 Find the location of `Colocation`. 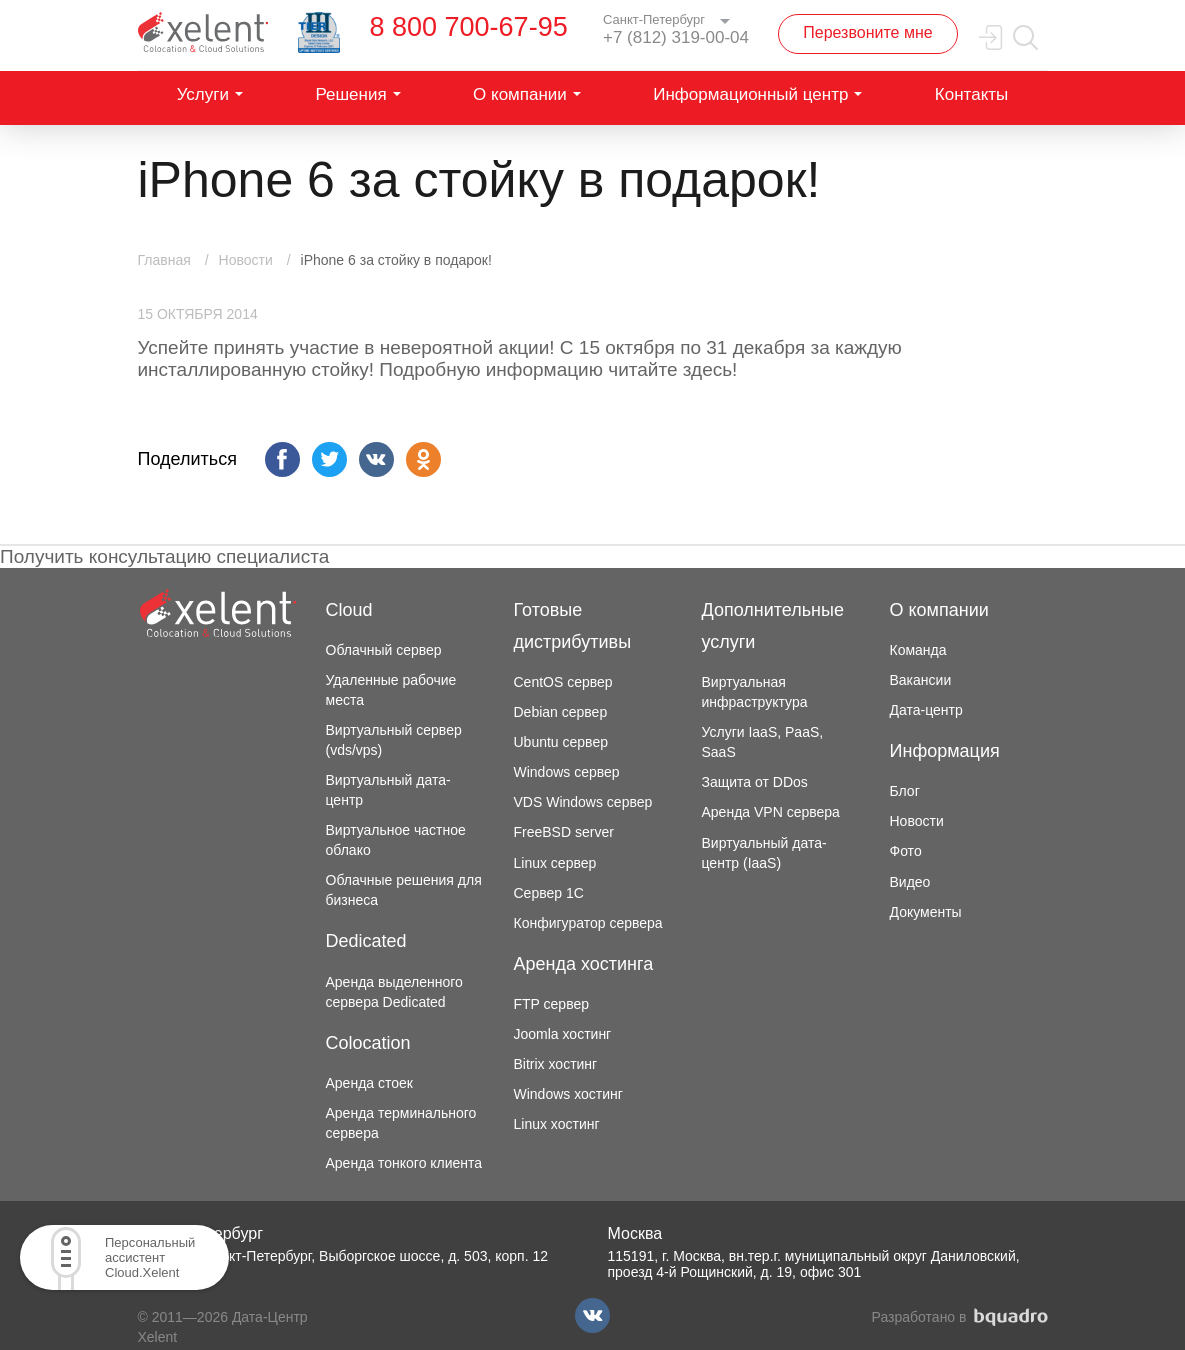

Colocation is located at coordinates (368, 1043).